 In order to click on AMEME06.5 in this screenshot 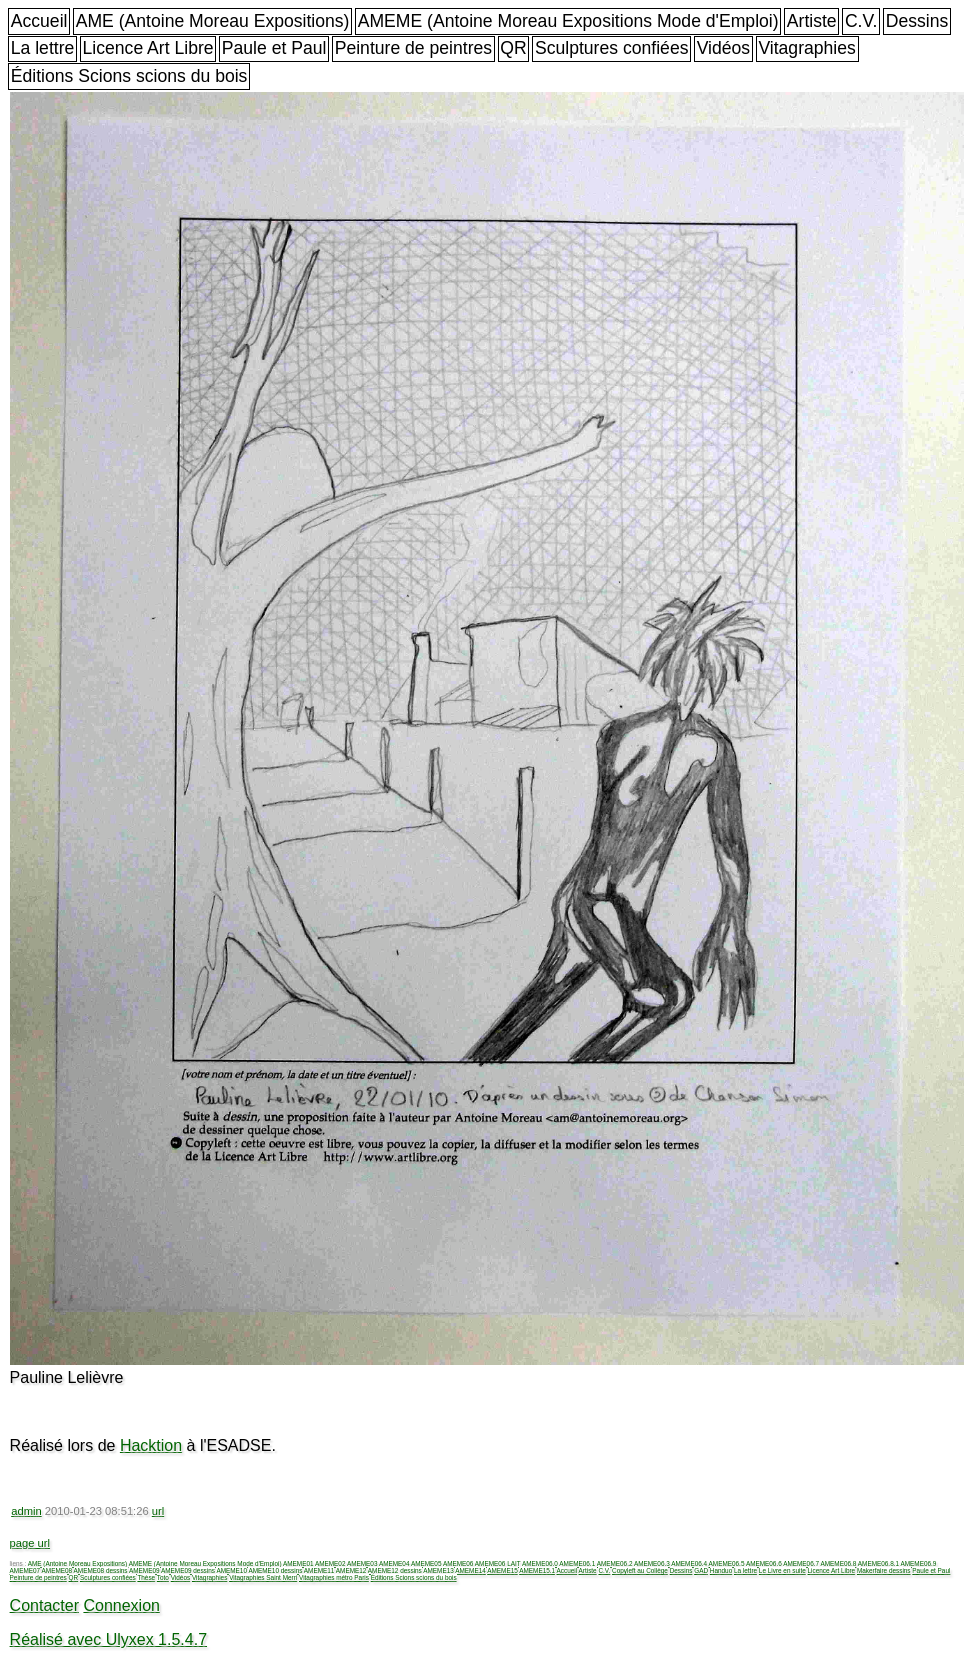, I will do `click(727, 1563)`.